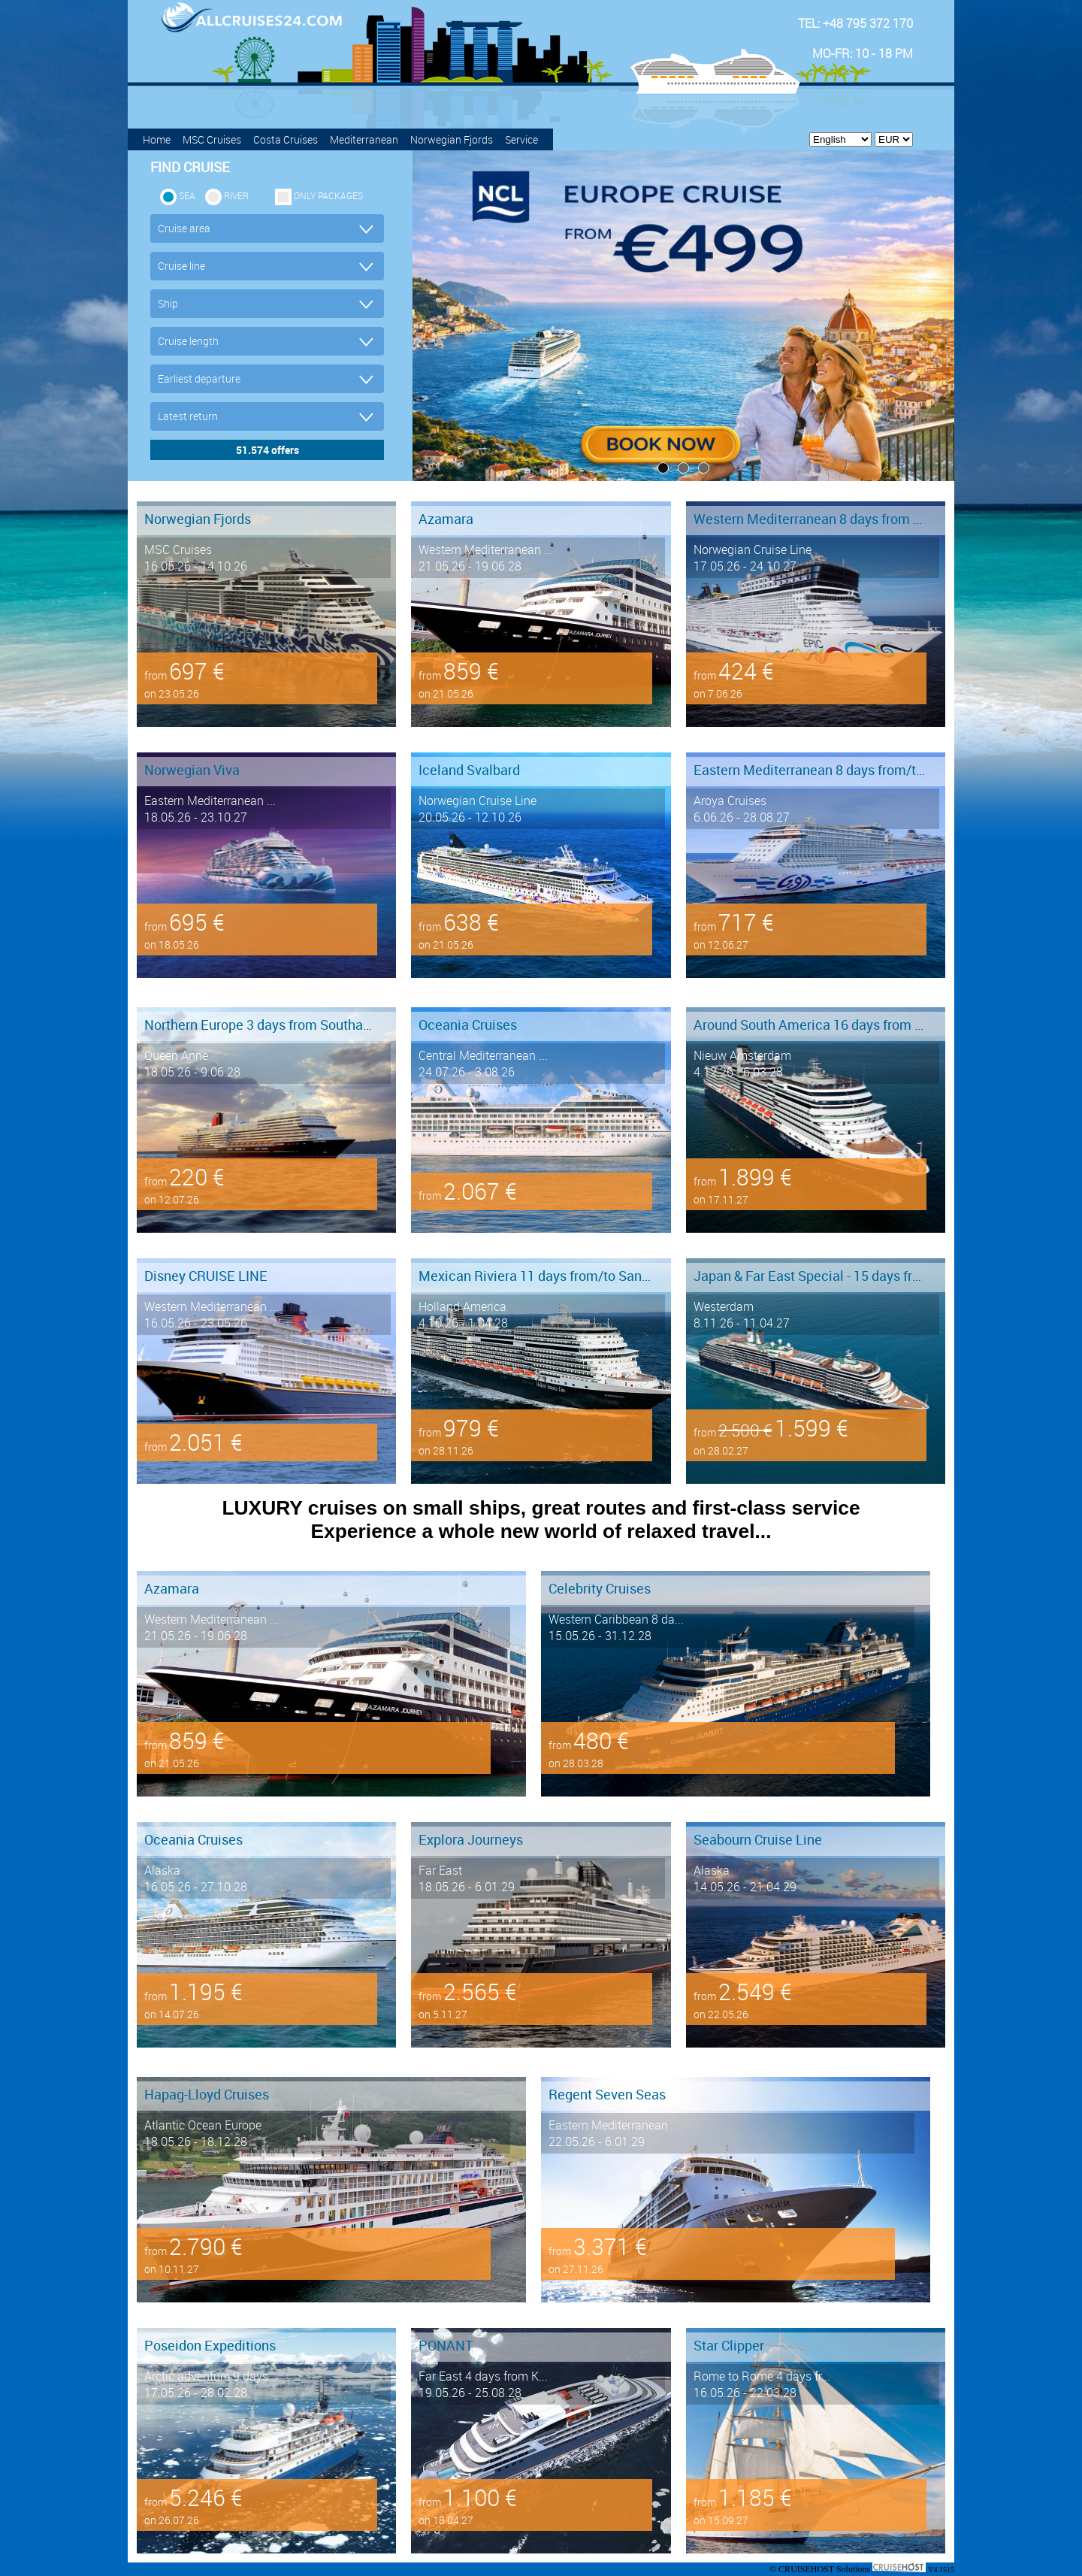 This screenshot has height=2576, width=1082. Describe the element at coordinates (285, 139) in the screenshot. I see `Costa Cruises` at that location.